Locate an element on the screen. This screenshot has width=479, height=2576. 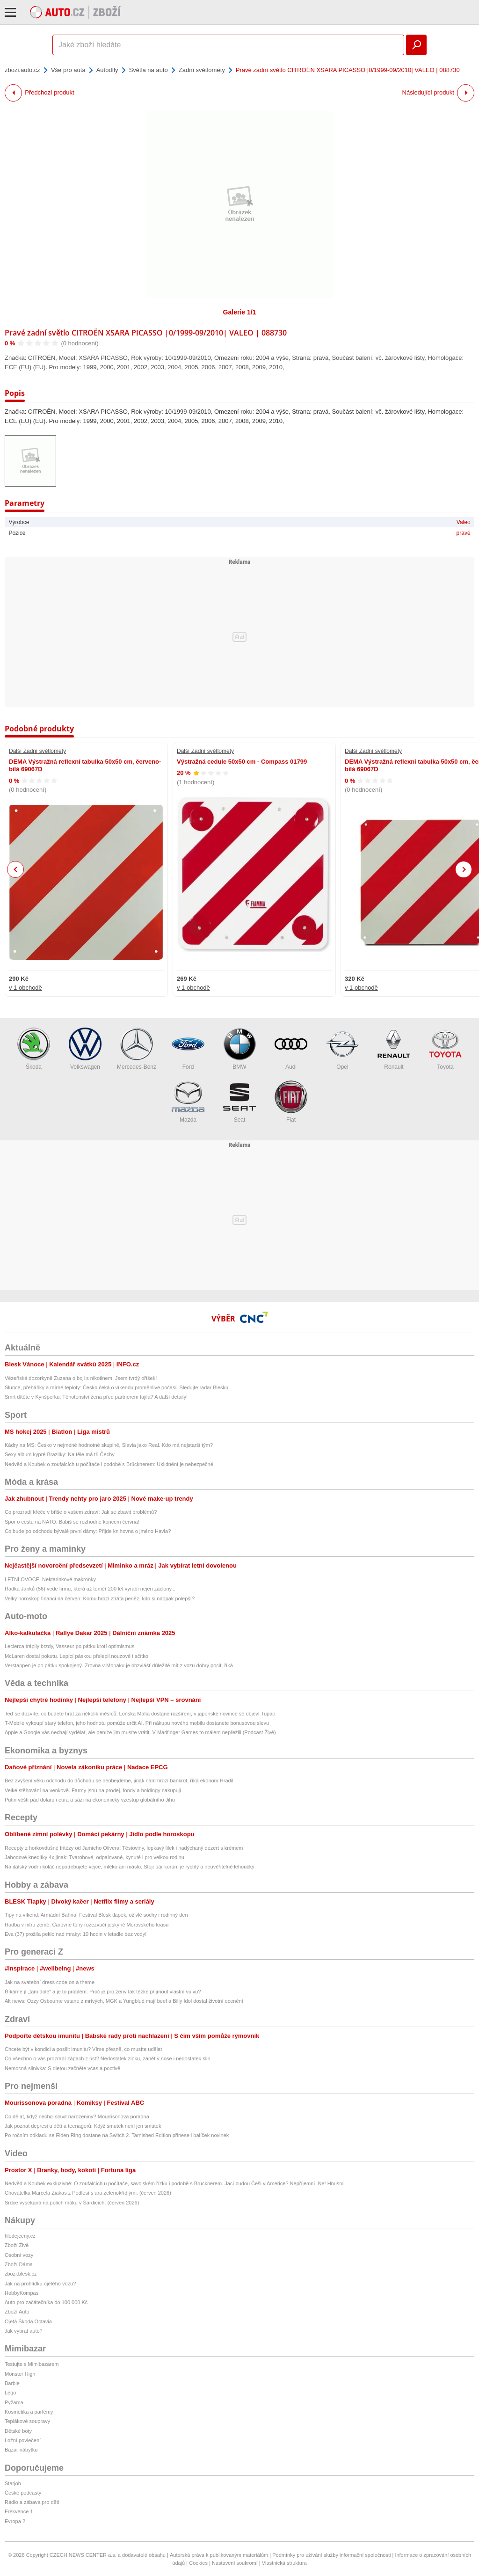
Opel is located at coordinates (342, 1049).